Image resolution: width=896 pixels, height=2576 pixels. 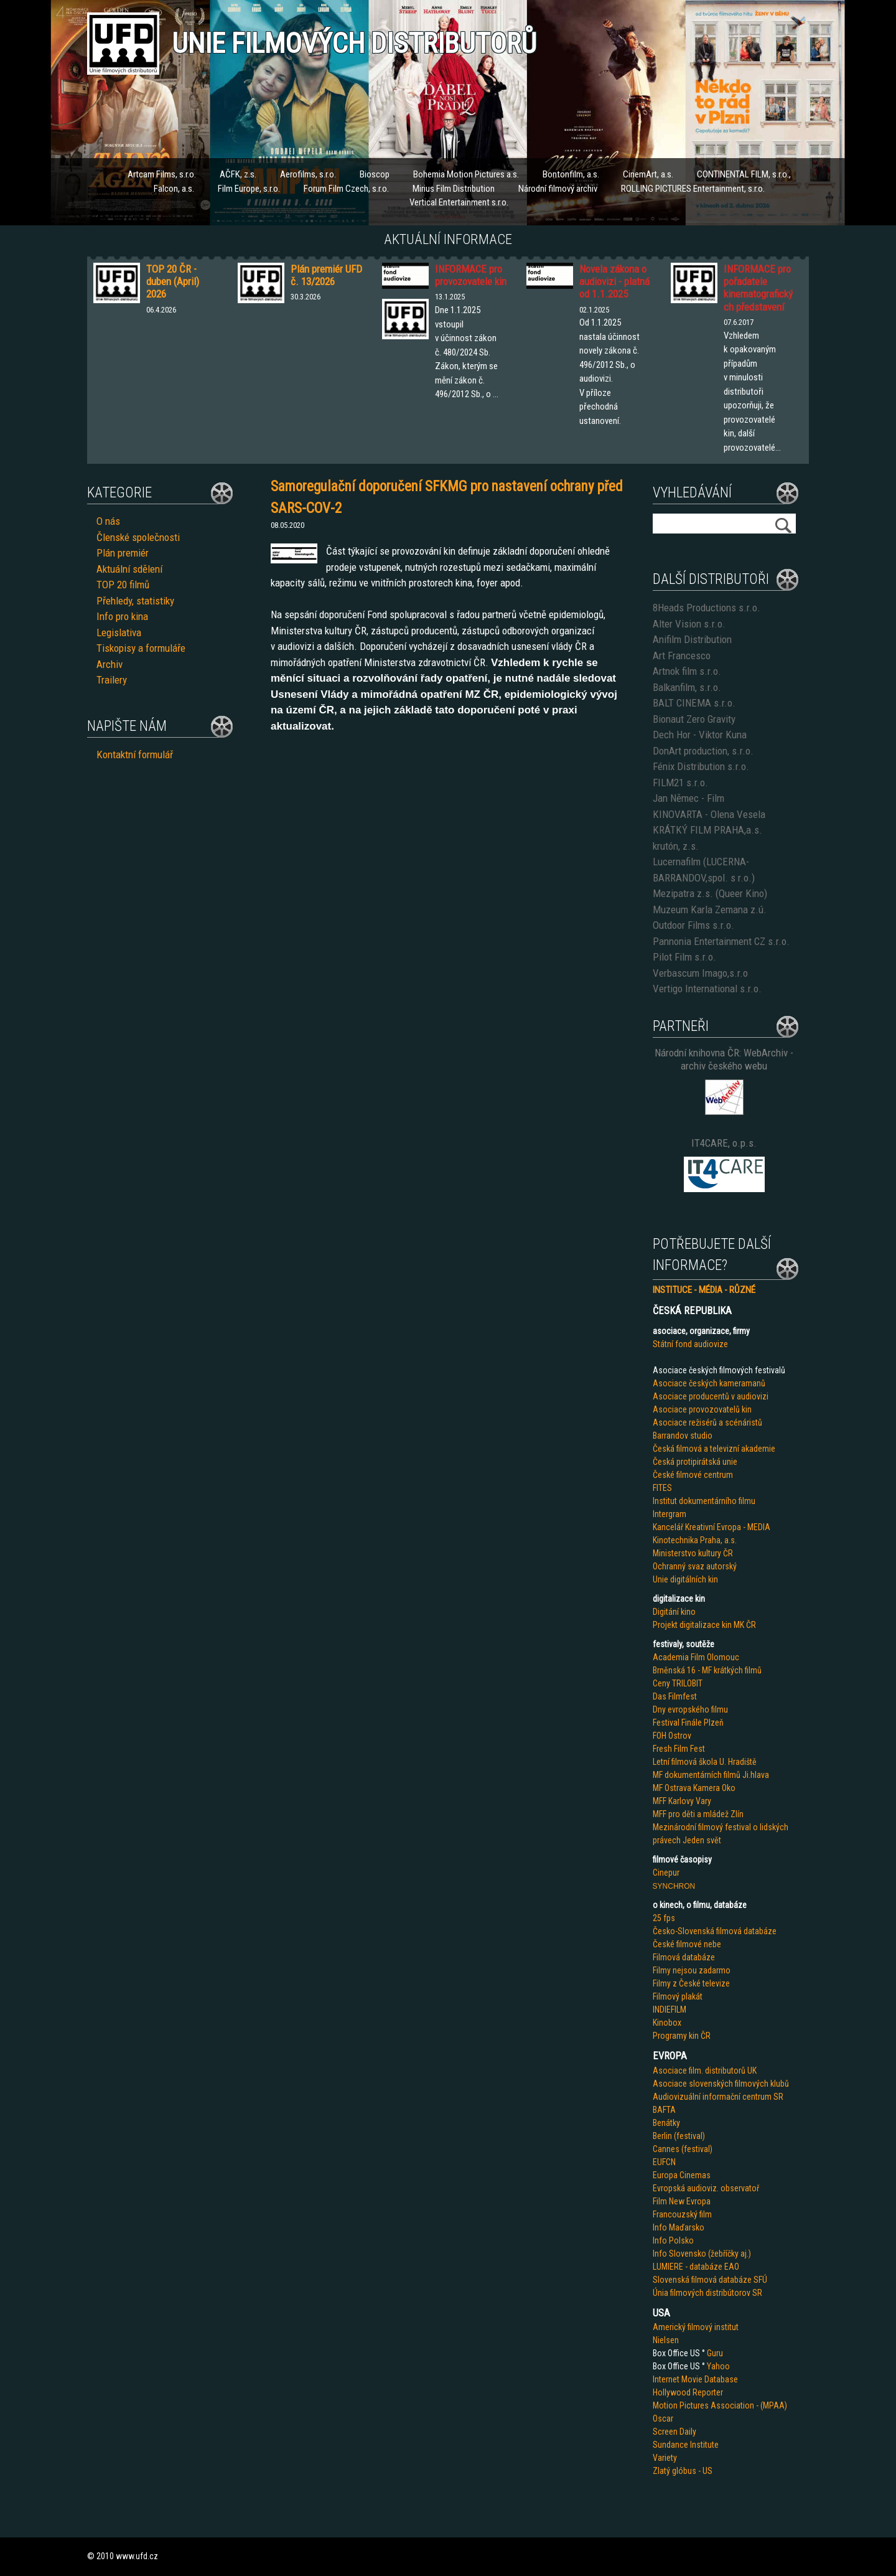 What do you see at coordinates (705, 1762) in the screenshot?
I see `Letní filmová škola U. Hradiště` at bounding box center [705, 1762].